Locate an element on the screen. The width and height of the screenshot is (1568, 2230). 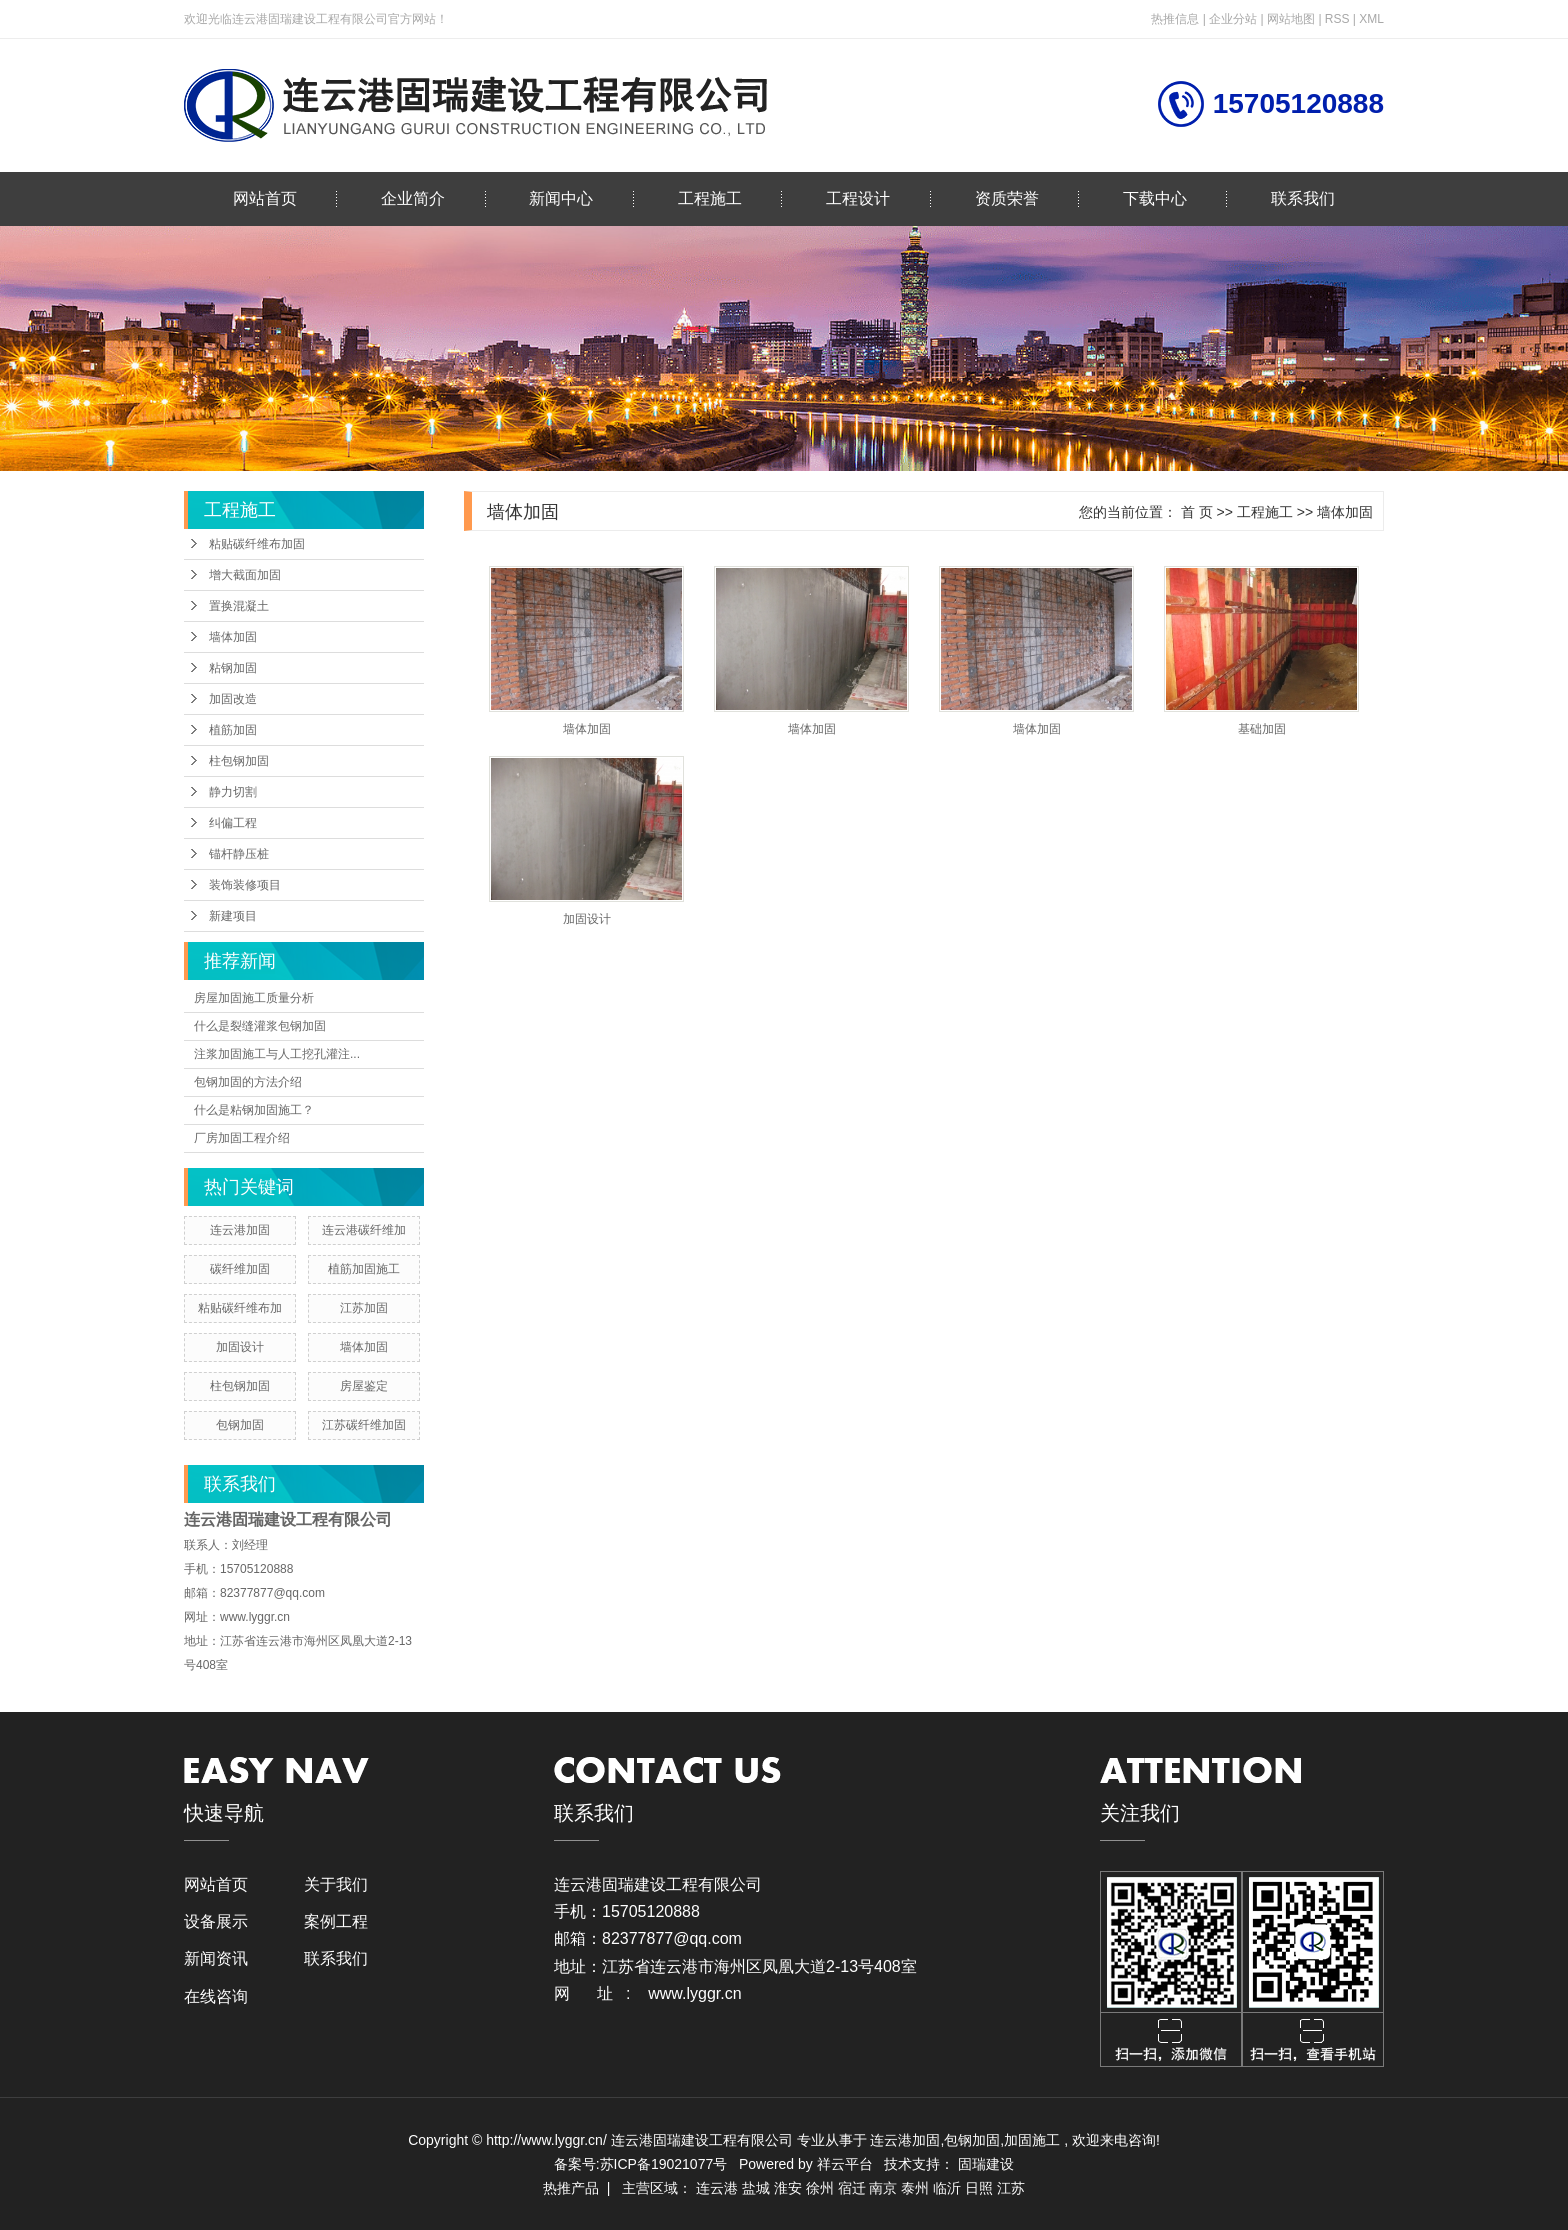
加固施工 is located at coordinates (1032, 2140).